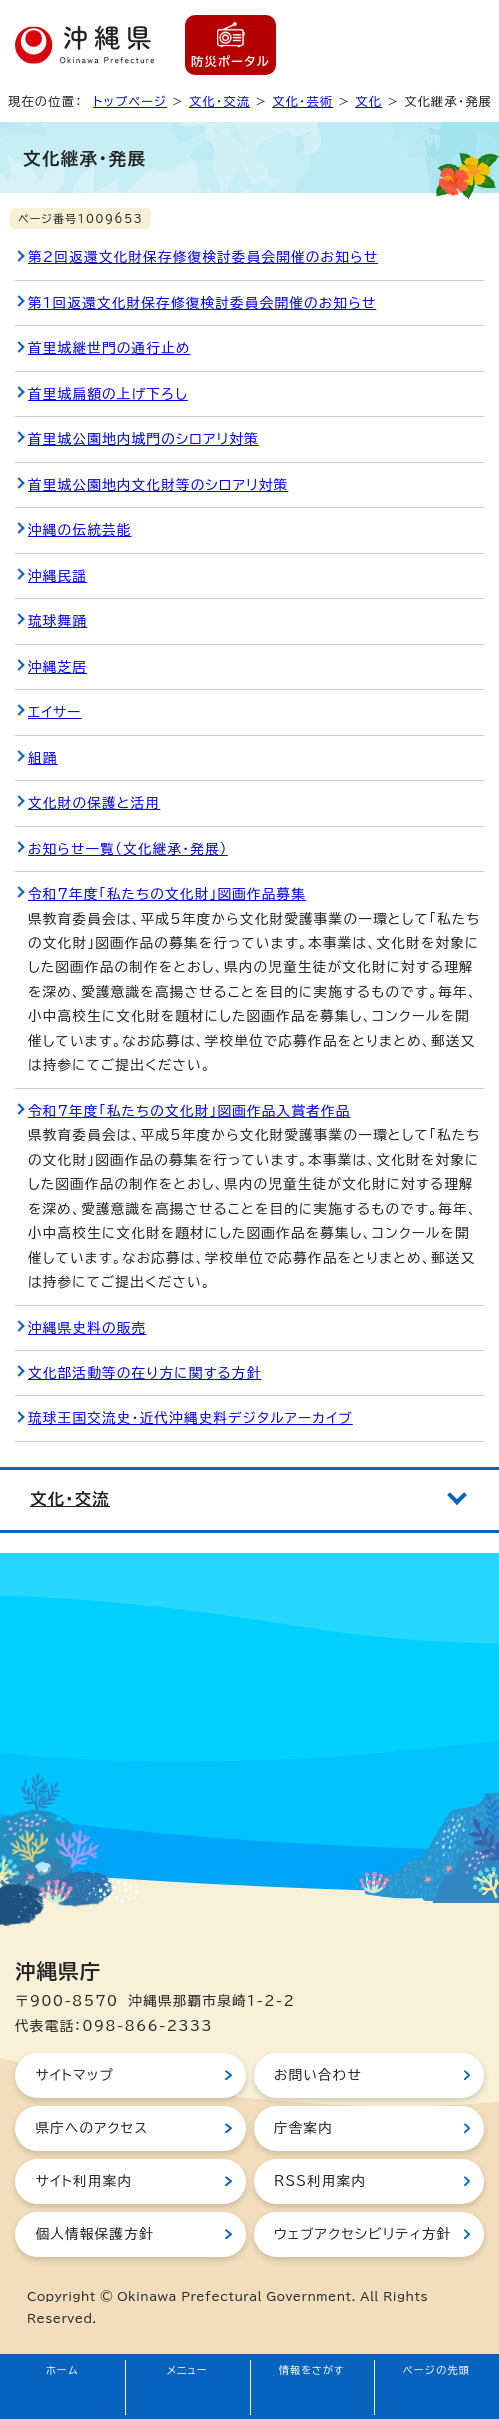 The image size is (499, 2419). I want to click on 文化・芸術, so click(302, 101).